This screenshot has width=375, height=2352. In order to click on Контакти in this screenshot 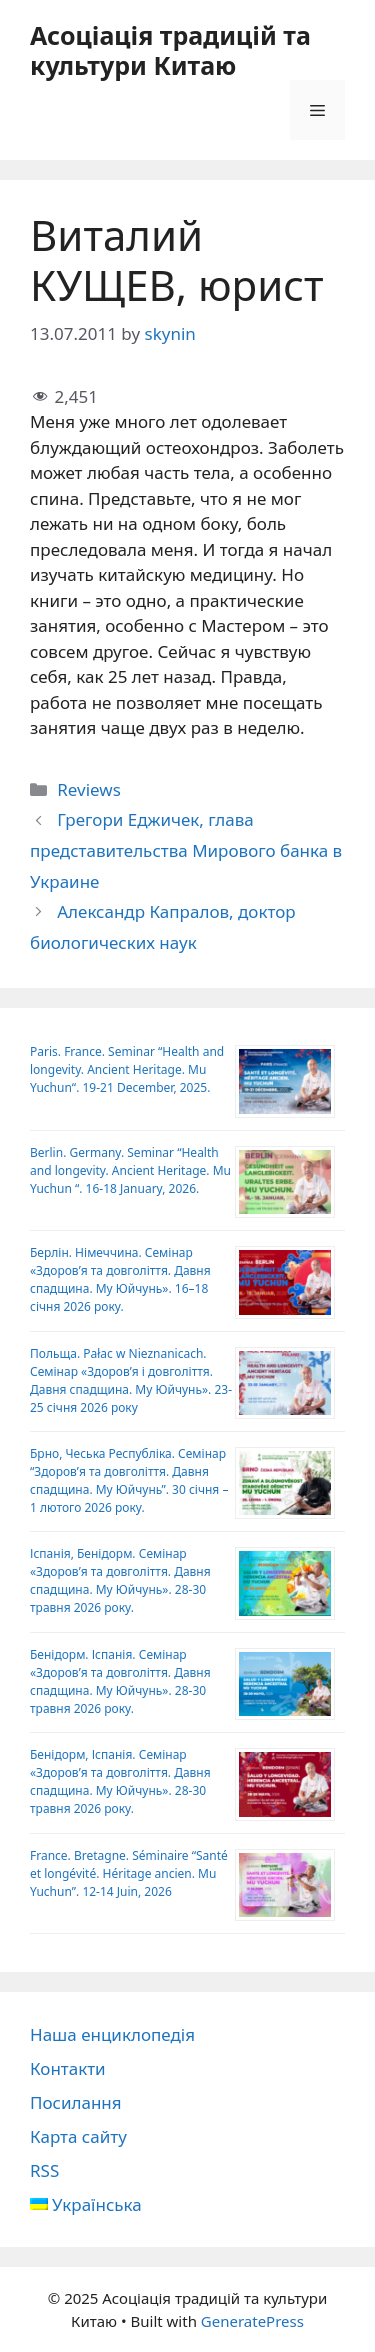, I will do `click(68, 2068)`.